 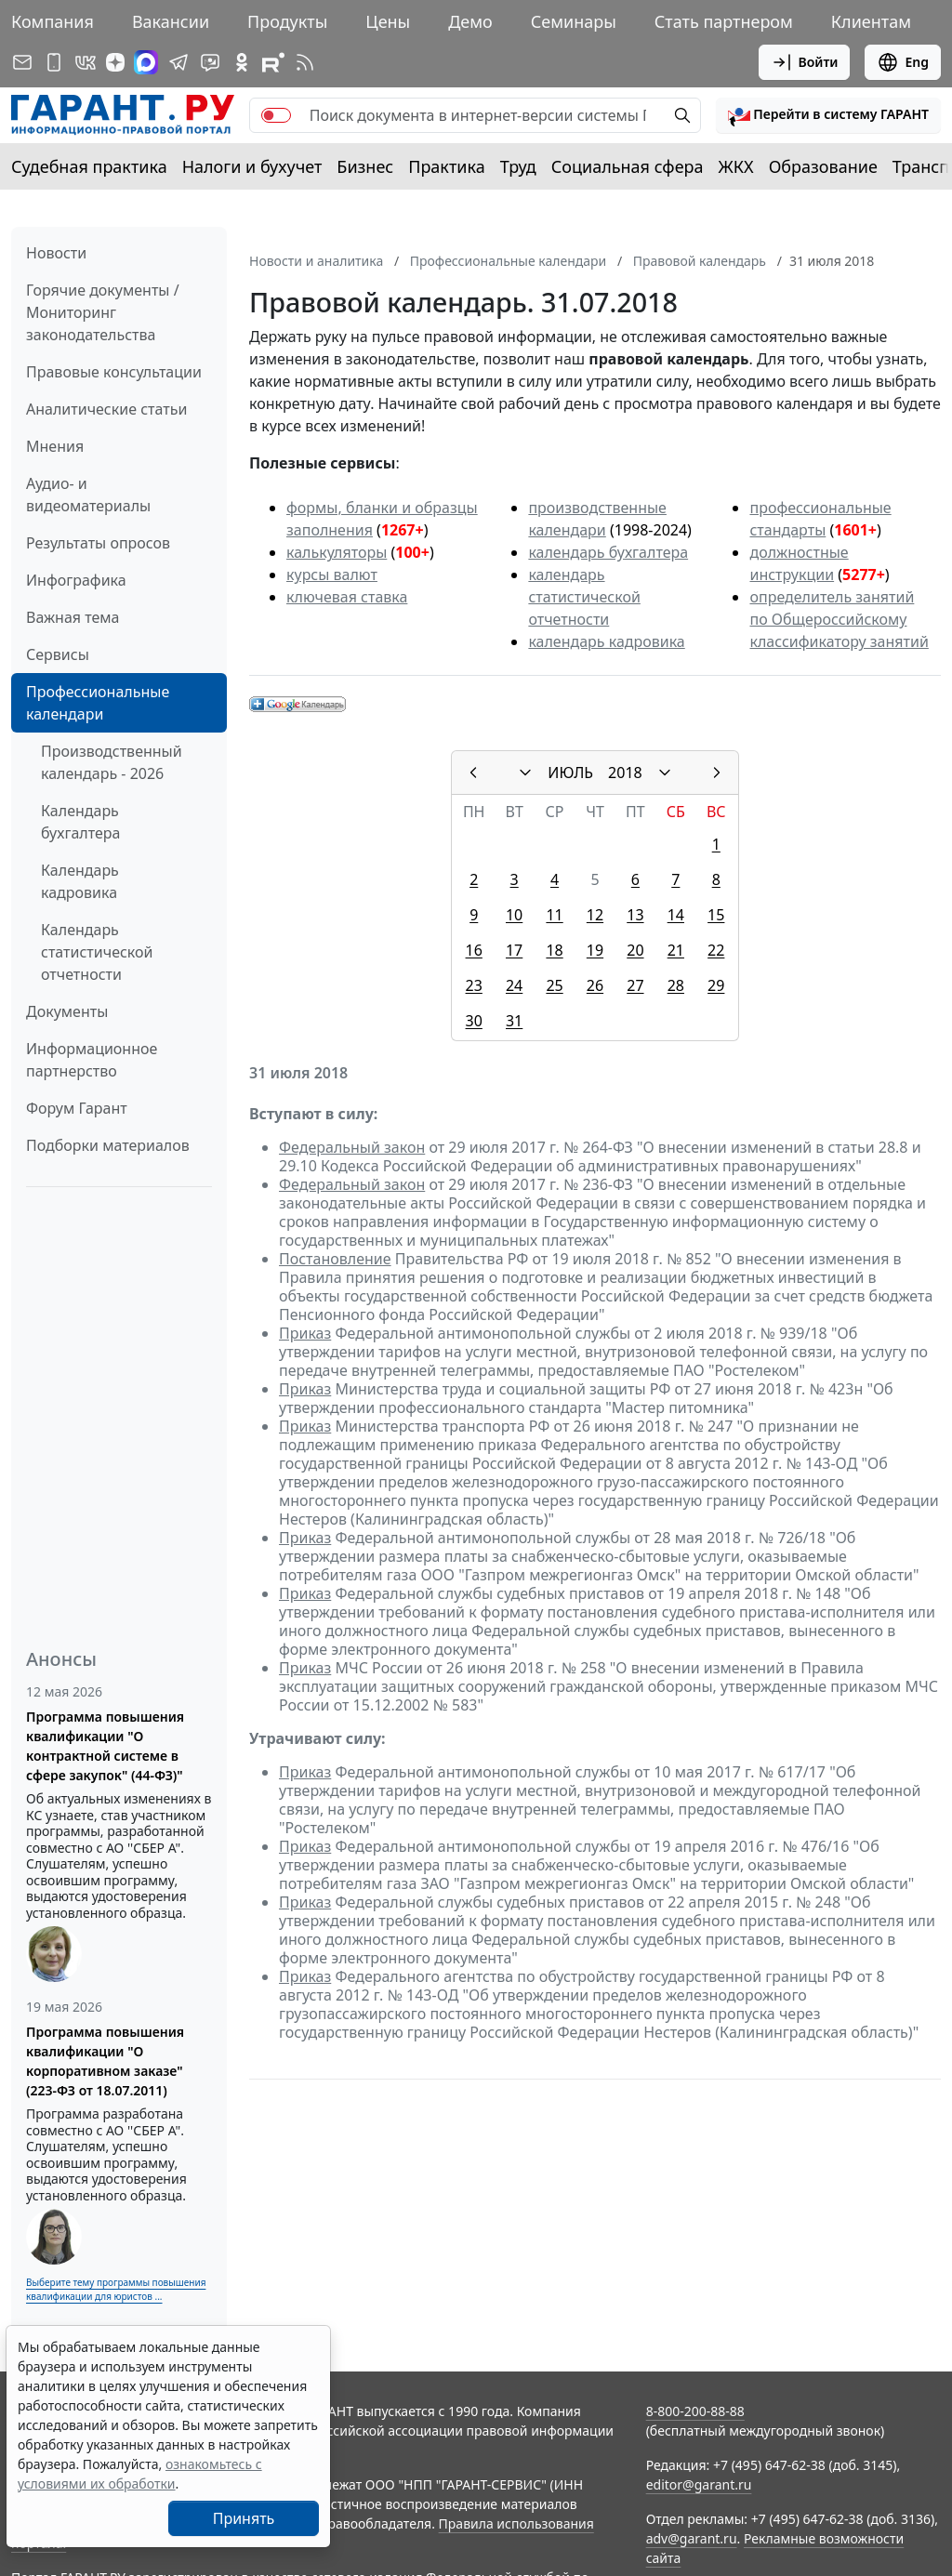 What do you see at coordinates (715, 985) in the screenshot?
I see `29` at bounding box center [715, 985].